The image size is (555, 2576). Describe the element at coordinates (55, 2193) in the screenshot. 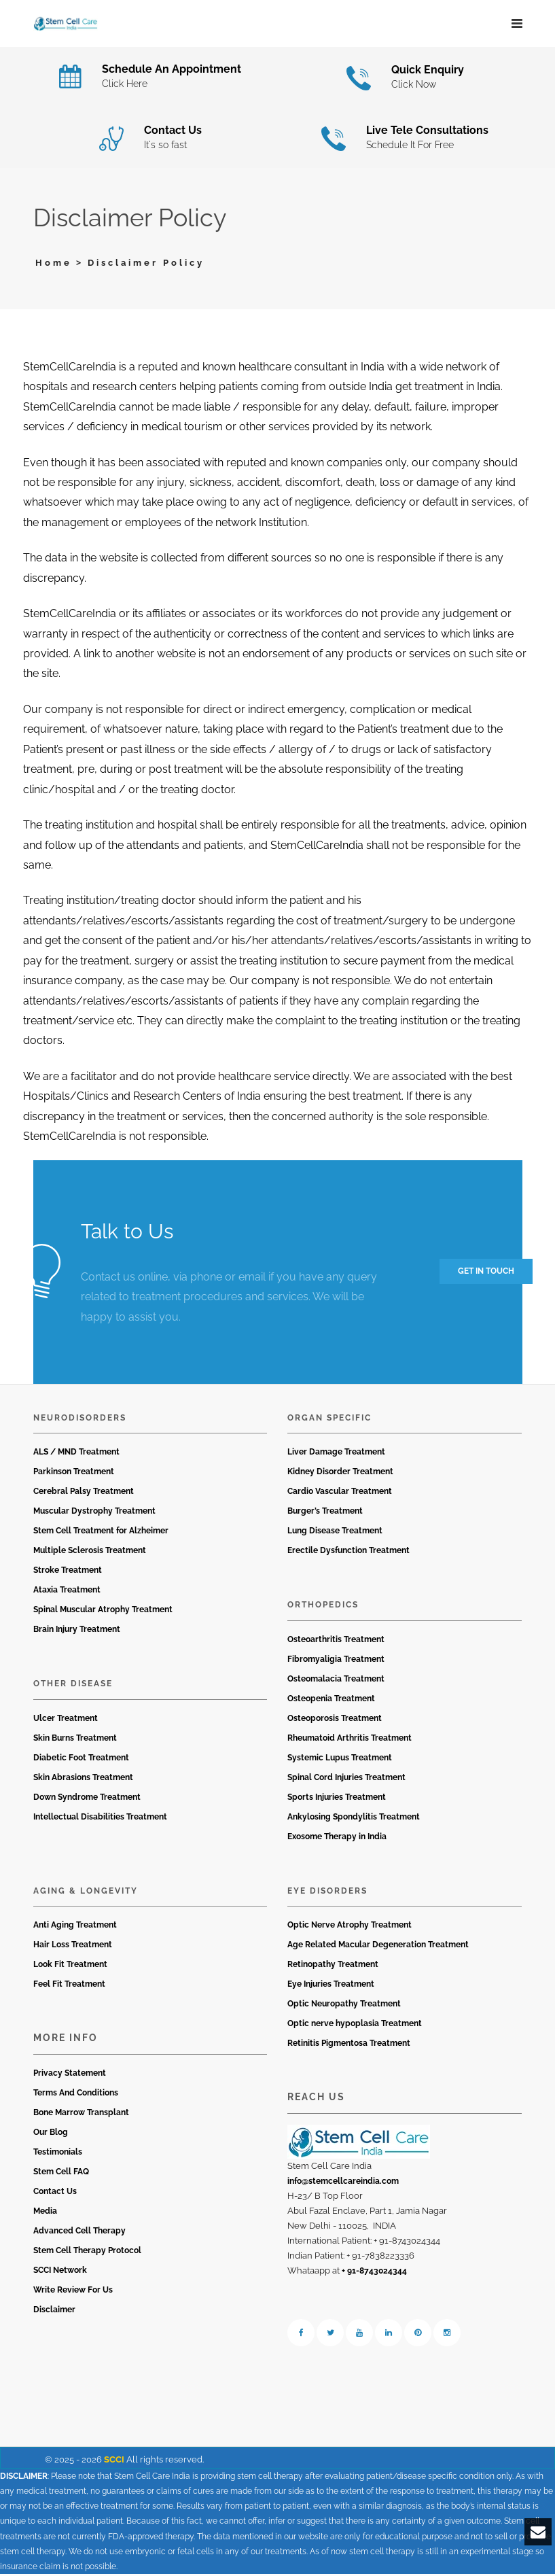

I see `Contact Us` at that location.